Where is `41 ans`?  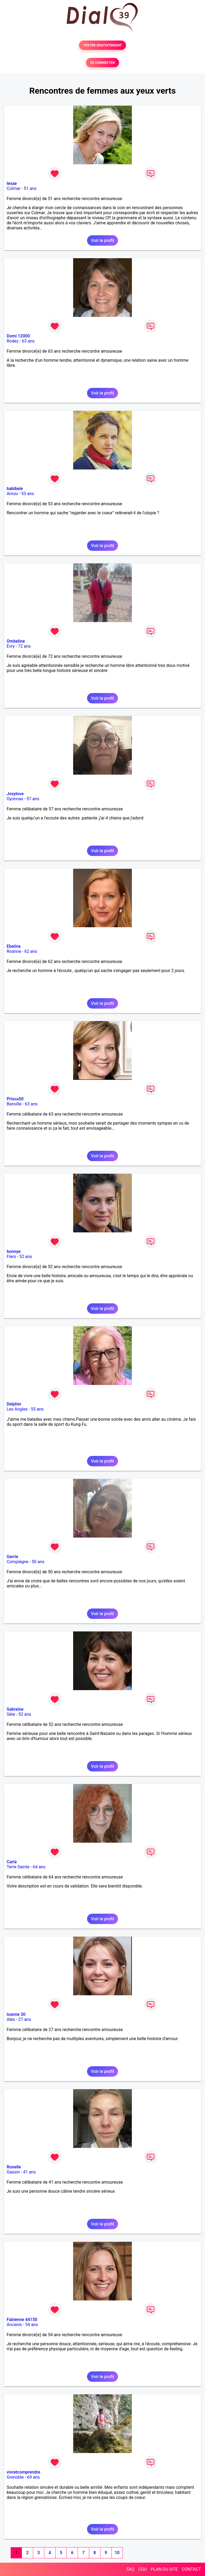
41 ans is located at coordinates (29, 2172).